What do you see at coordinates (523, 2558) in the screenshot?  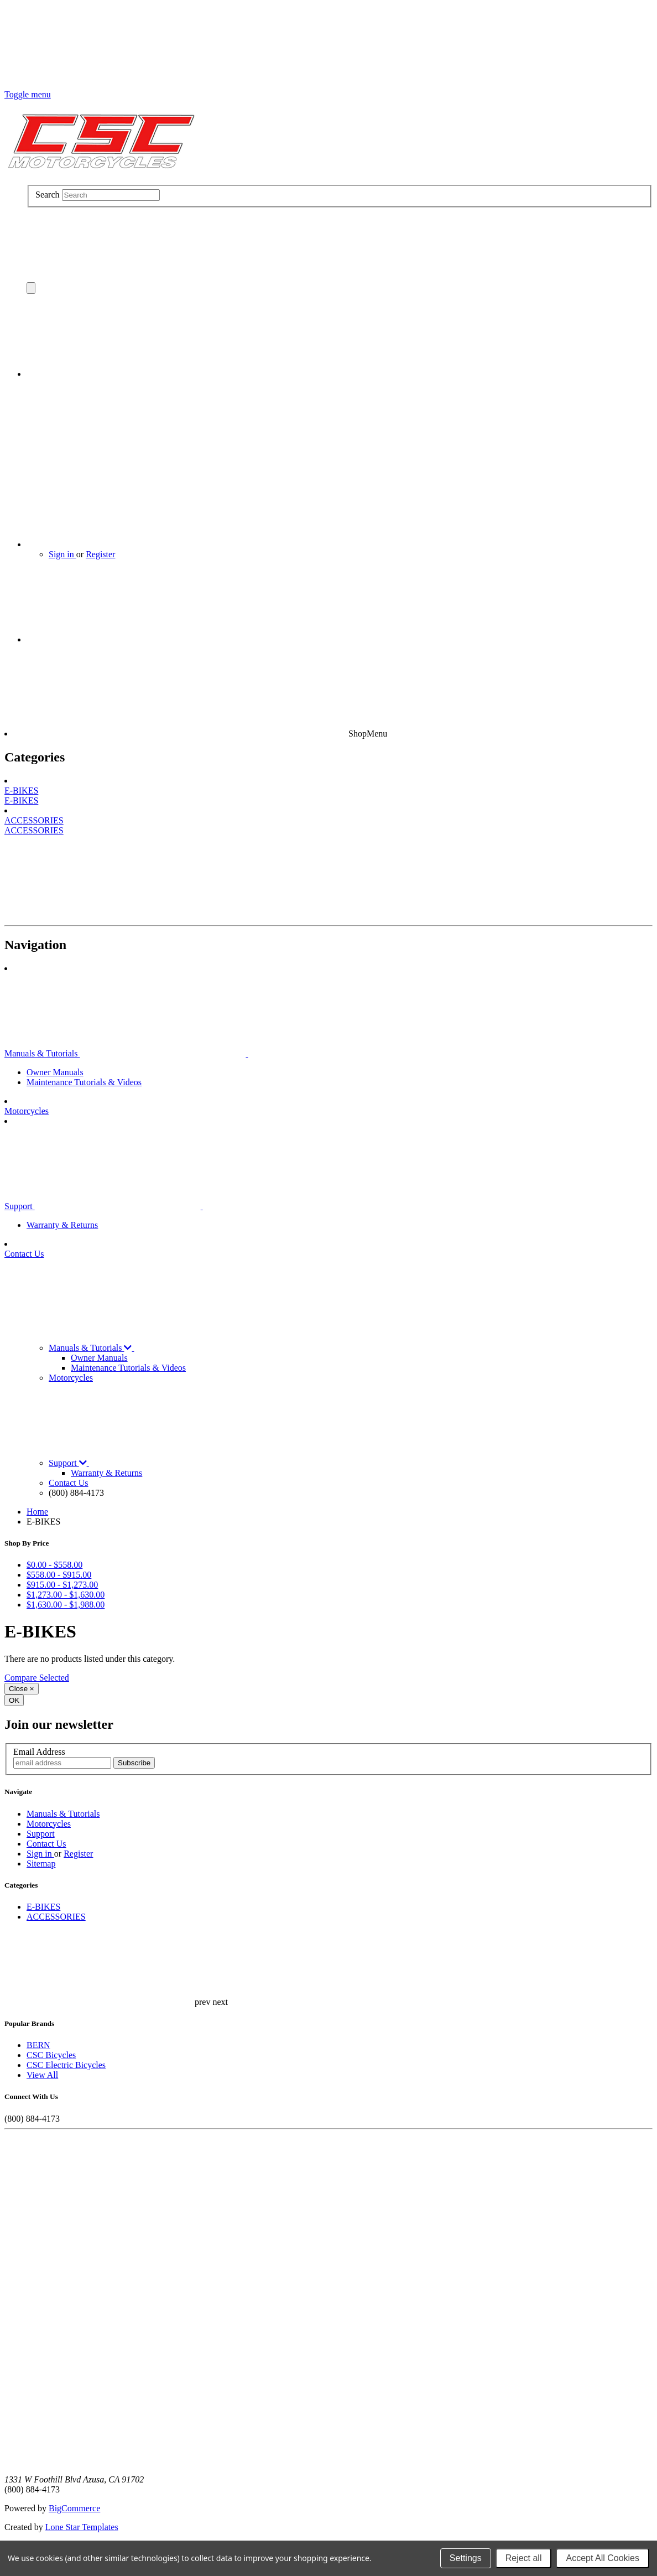 I see `Reject all` at bounding box center [523, 2558].